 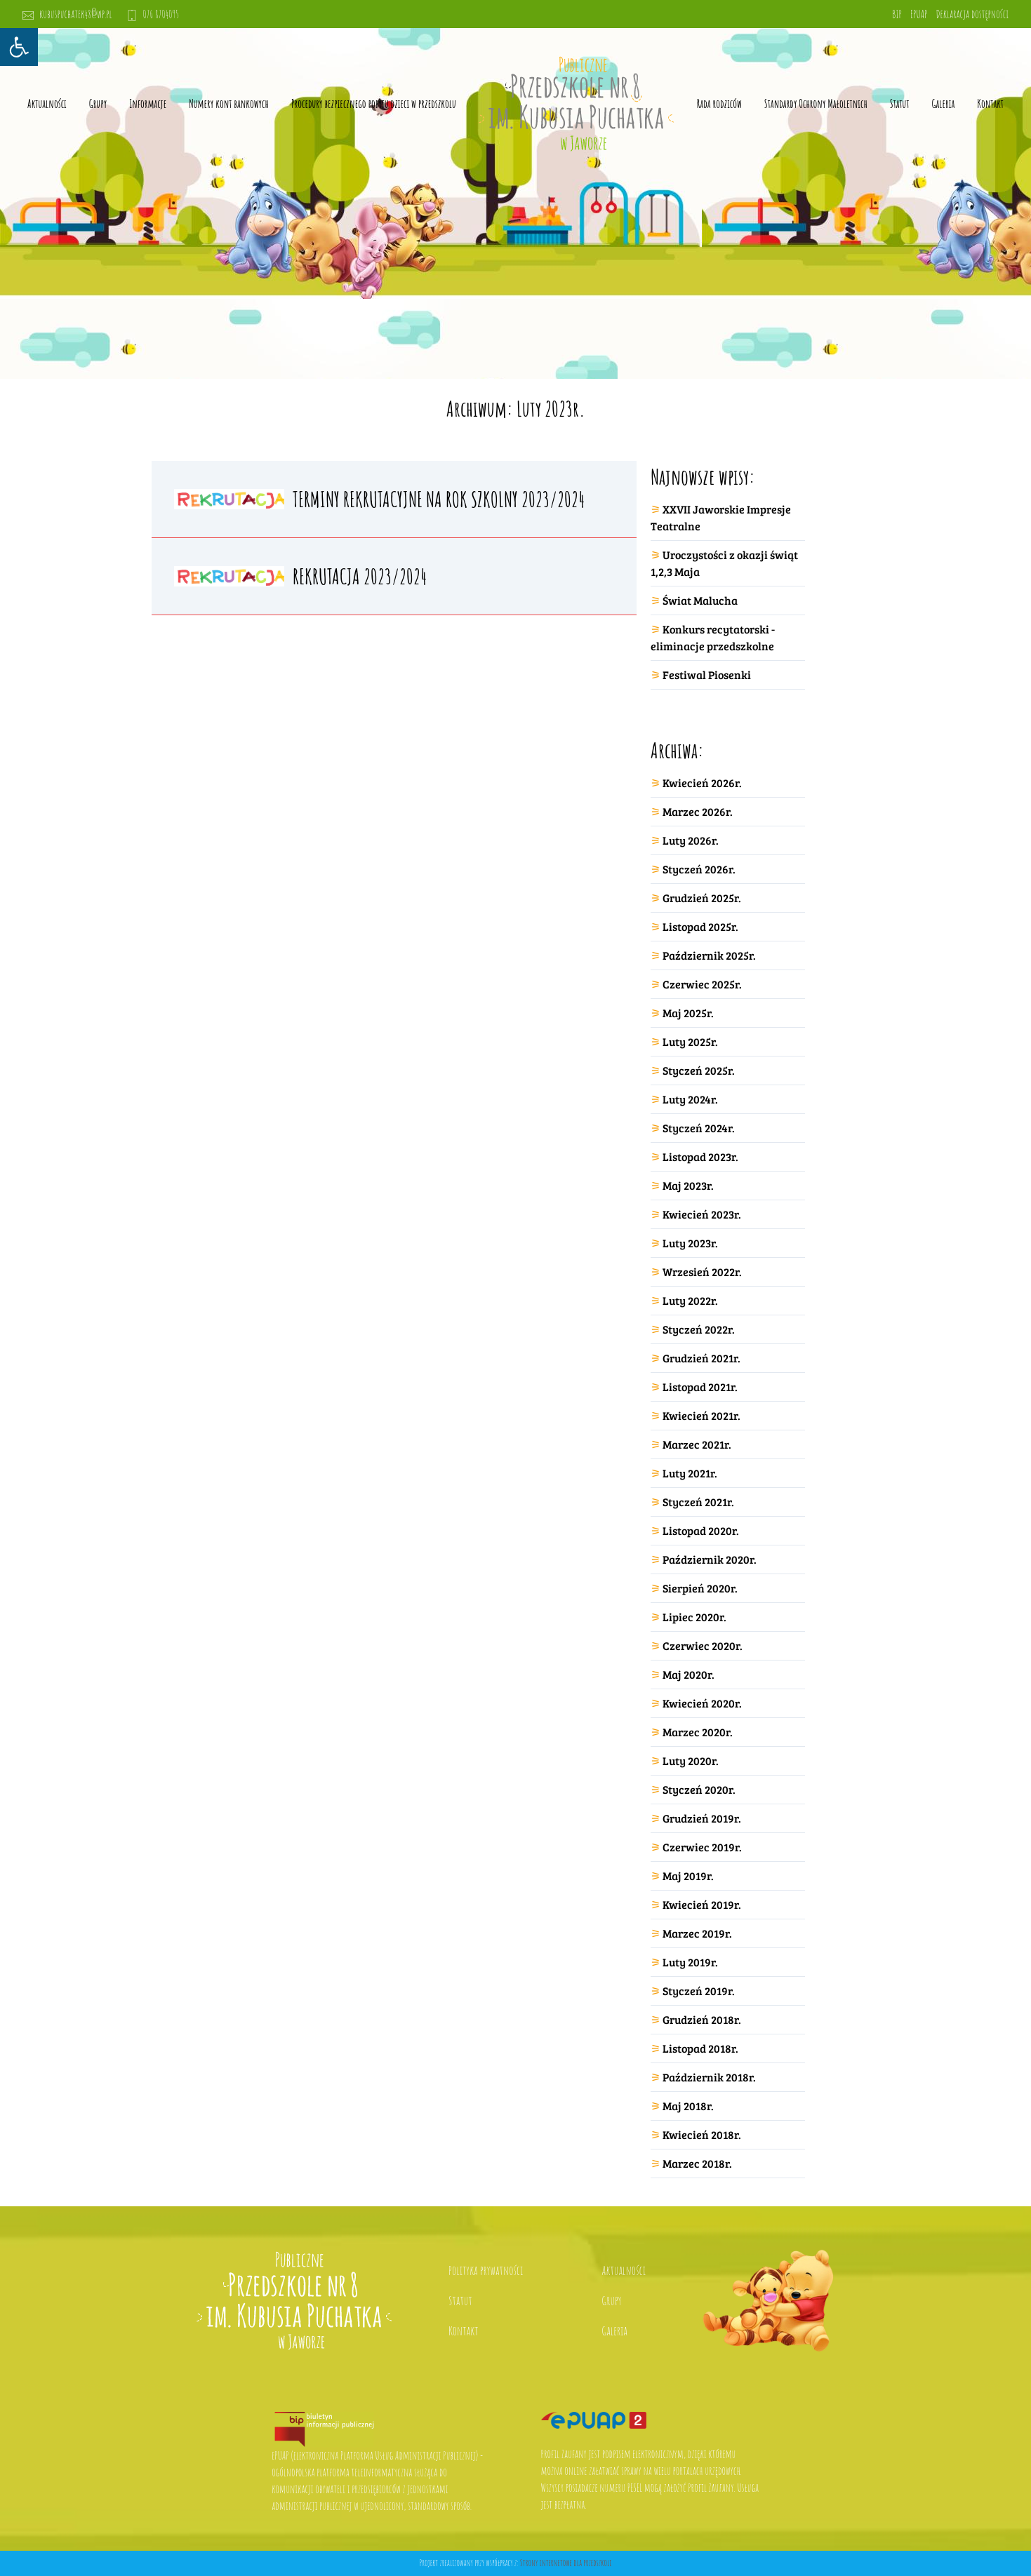 I want to click on Statut, so click(x=460, y=2300).